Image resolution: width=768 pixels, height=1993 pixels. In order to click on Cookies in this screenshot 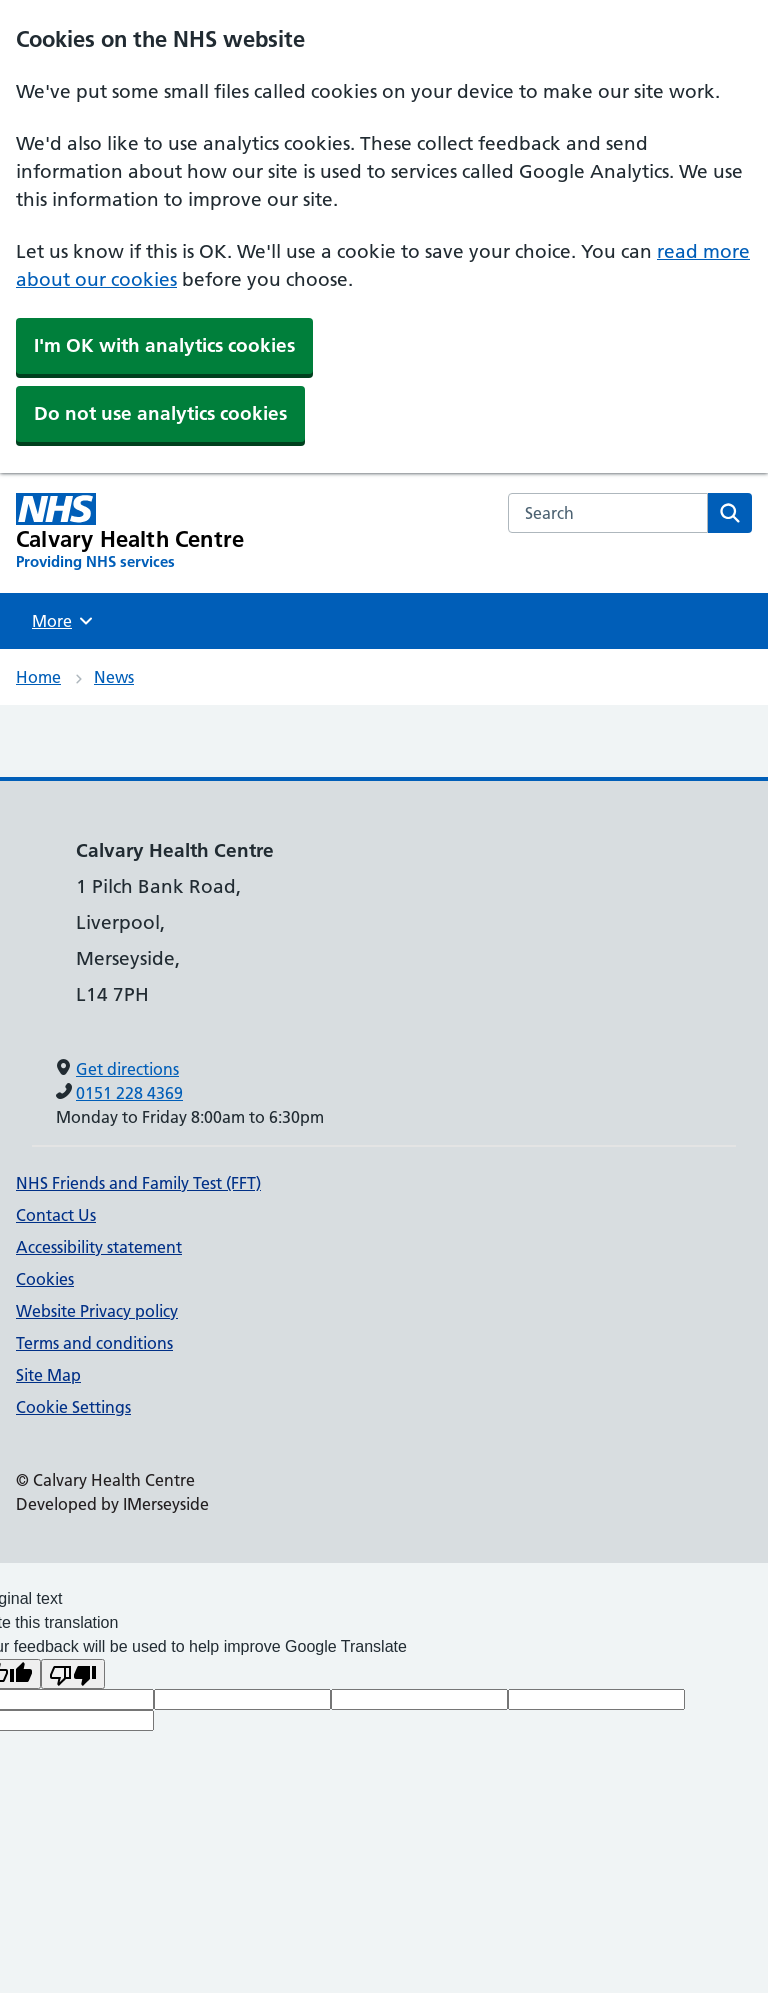, I will do `click(45, 1279)`.